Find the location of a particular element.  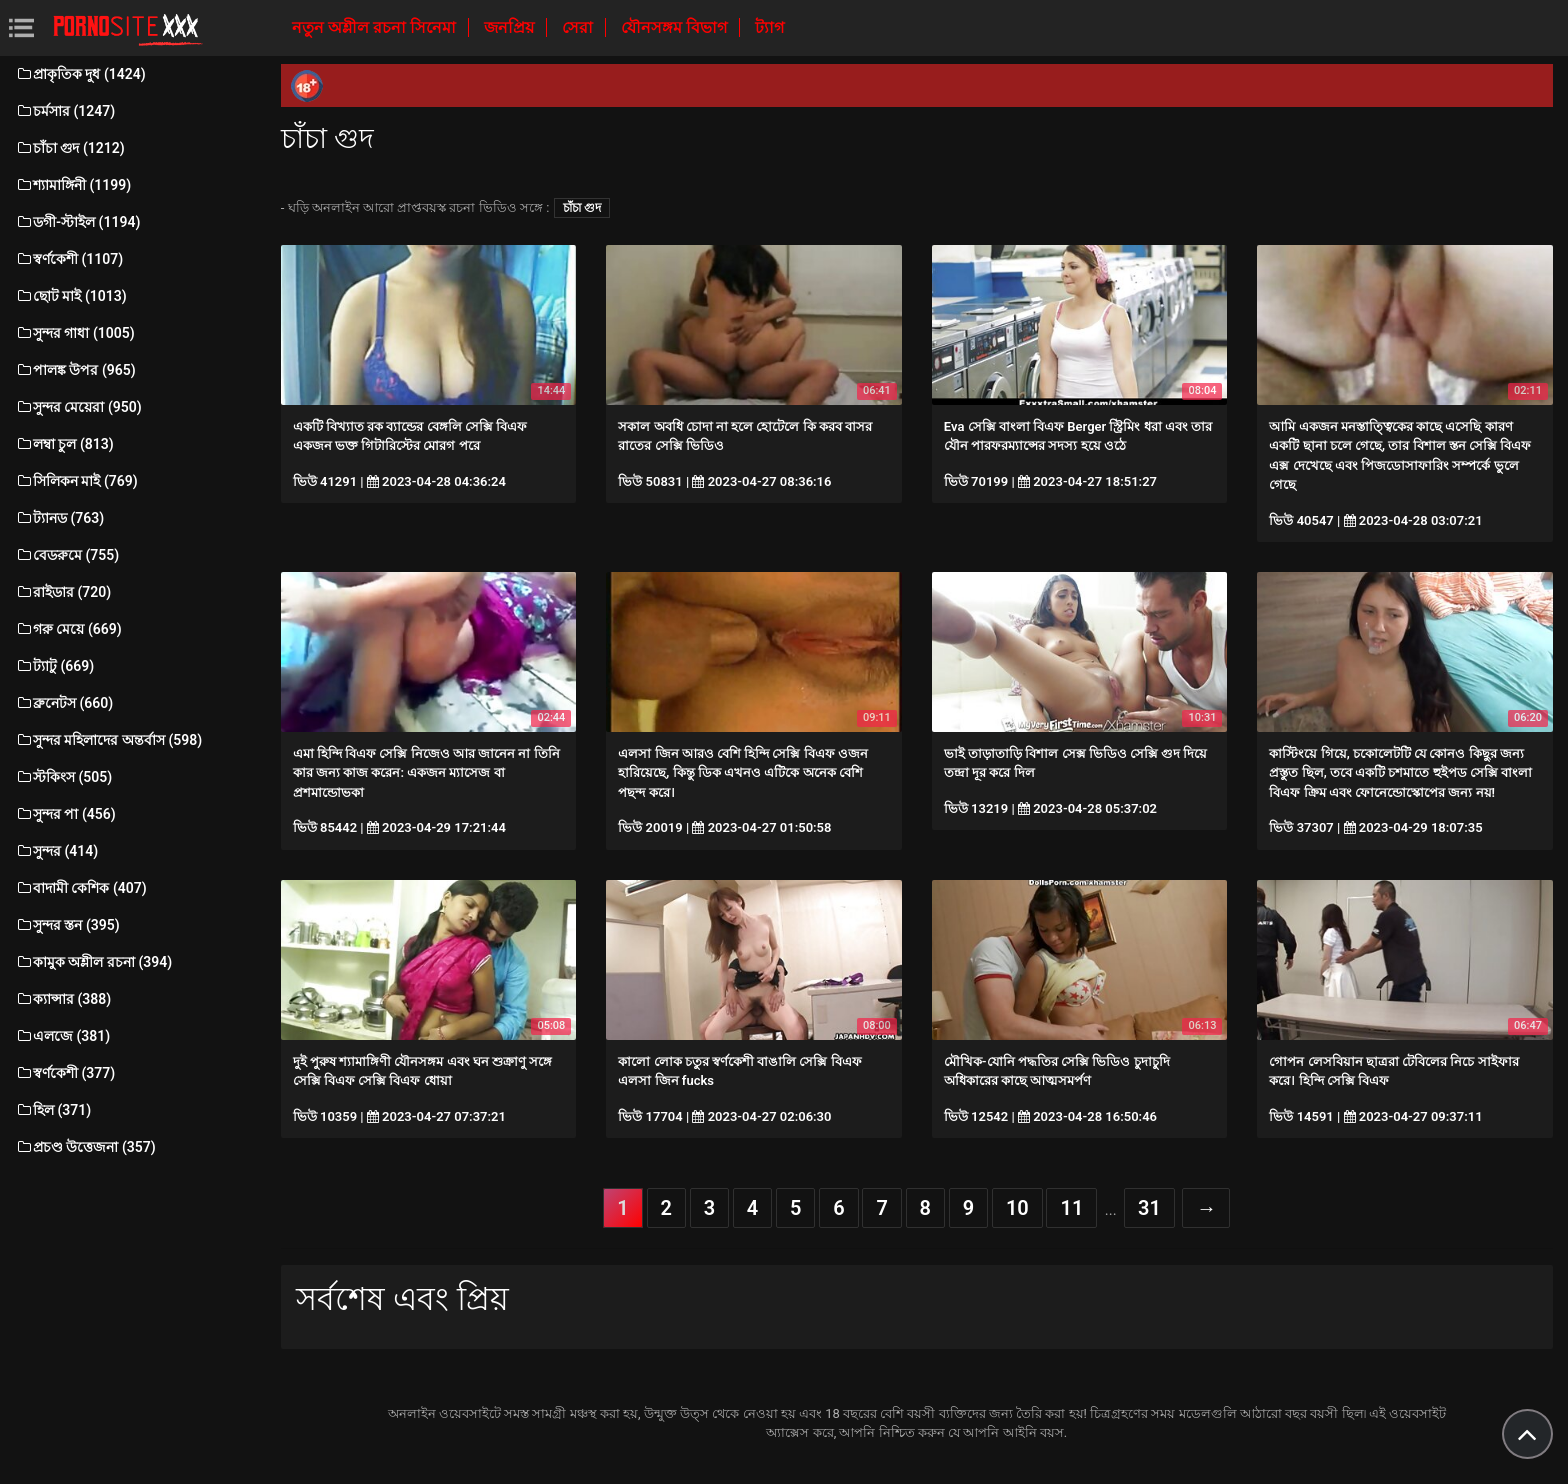

পালঙ্ক উপর (965) is located at coordinates (75, 370).